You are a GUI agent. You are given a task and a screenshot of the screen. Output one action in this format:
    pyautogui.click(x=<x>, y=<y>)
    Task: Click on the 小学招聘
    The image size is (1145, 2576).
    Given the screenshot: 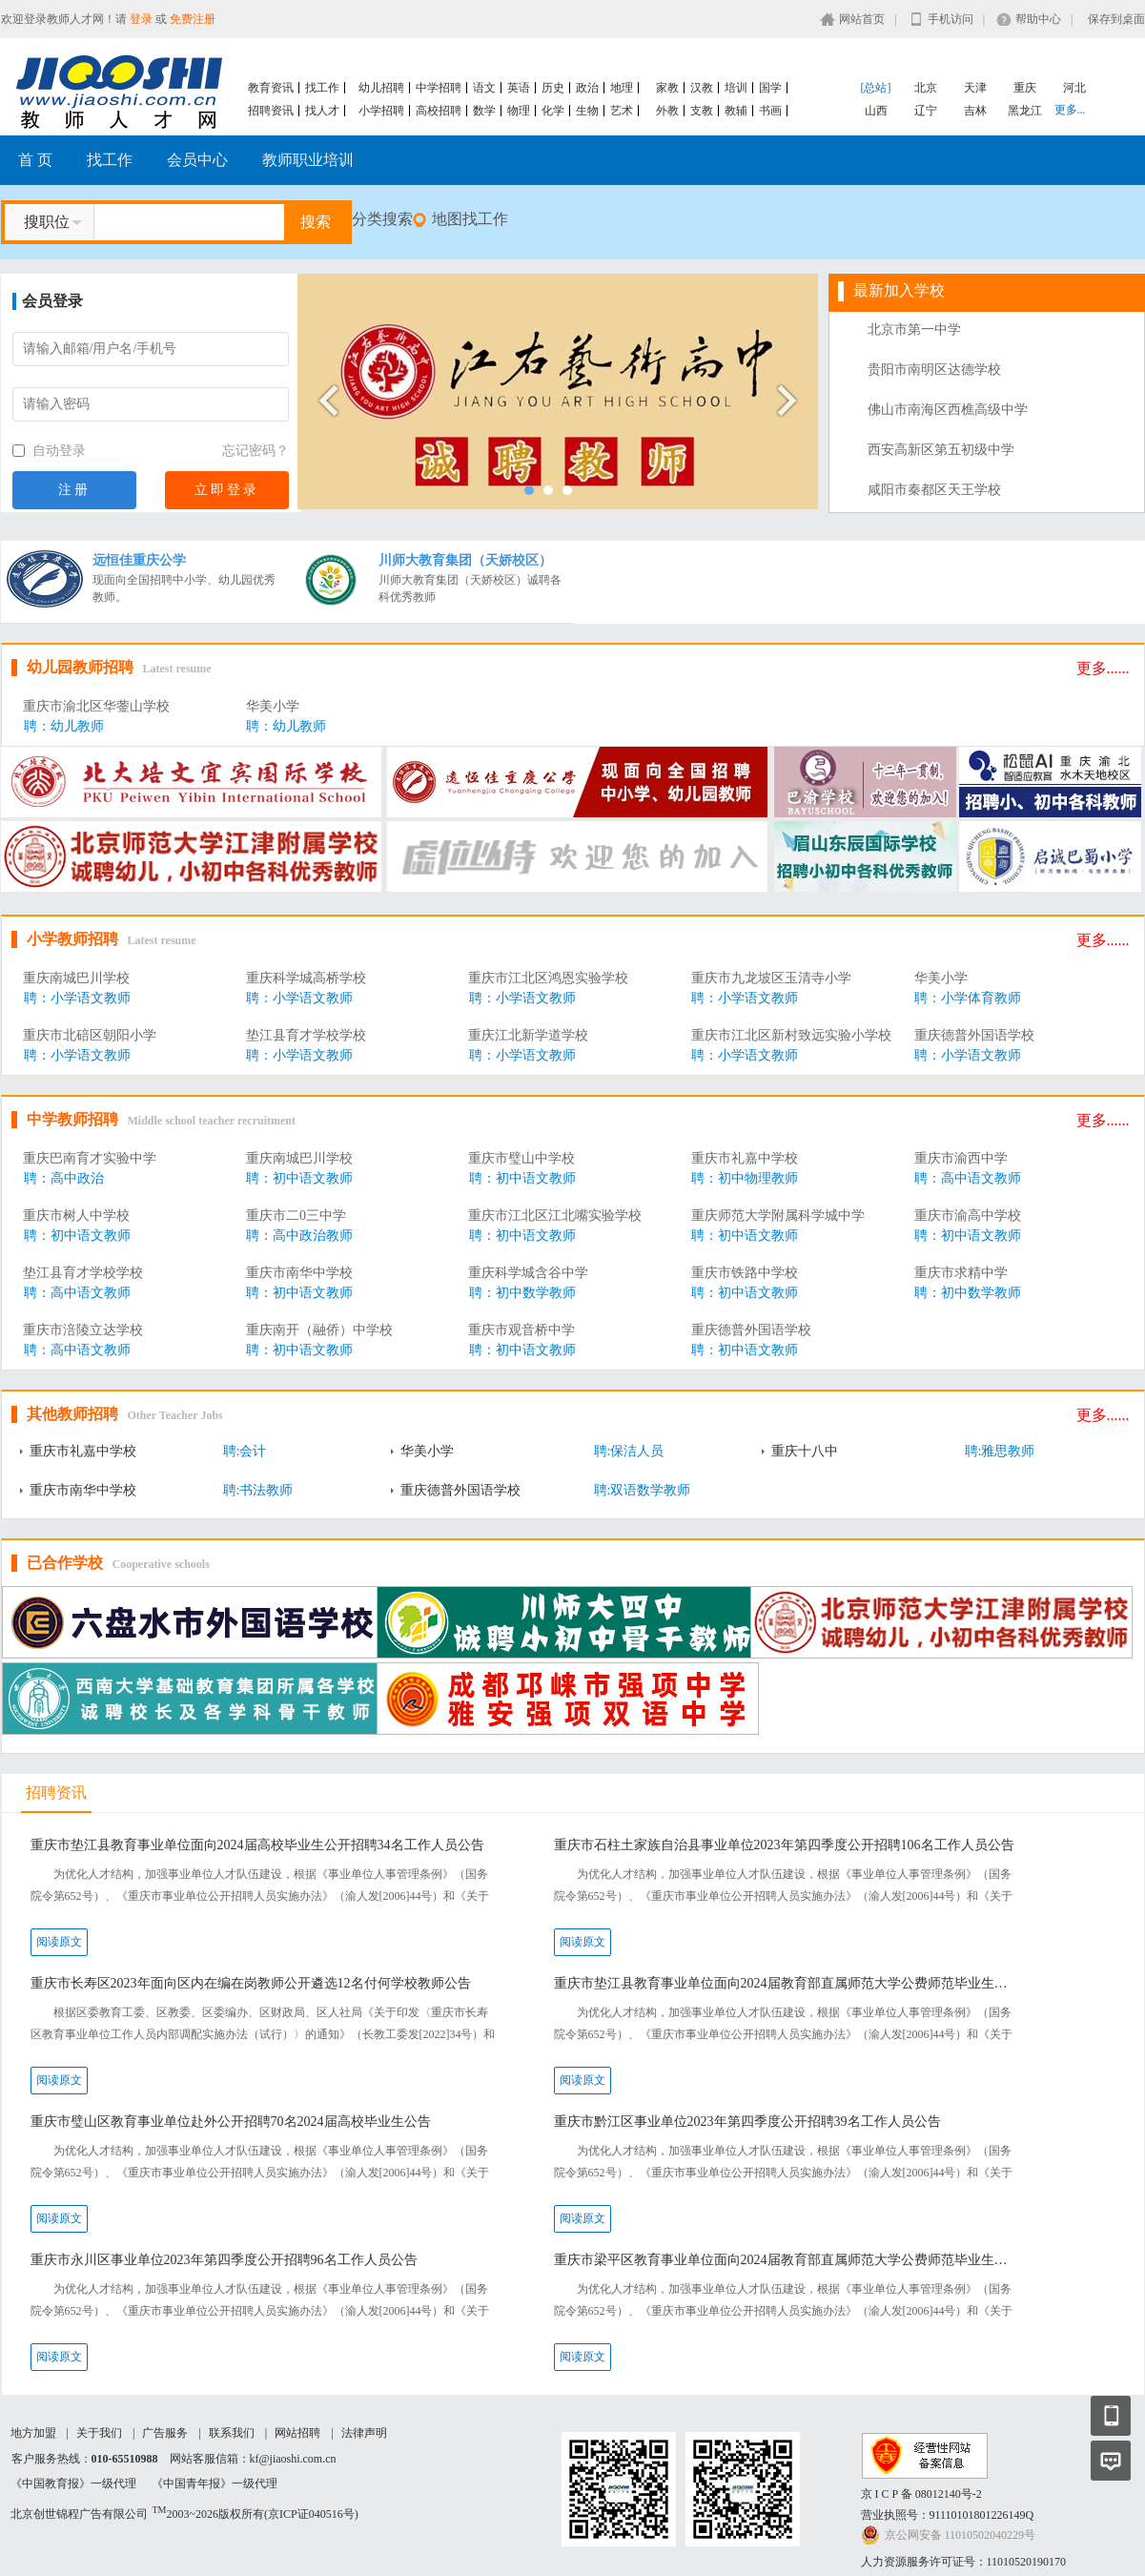 What is the action you would take?
    pyautogui.click(x=381, y=110)
    